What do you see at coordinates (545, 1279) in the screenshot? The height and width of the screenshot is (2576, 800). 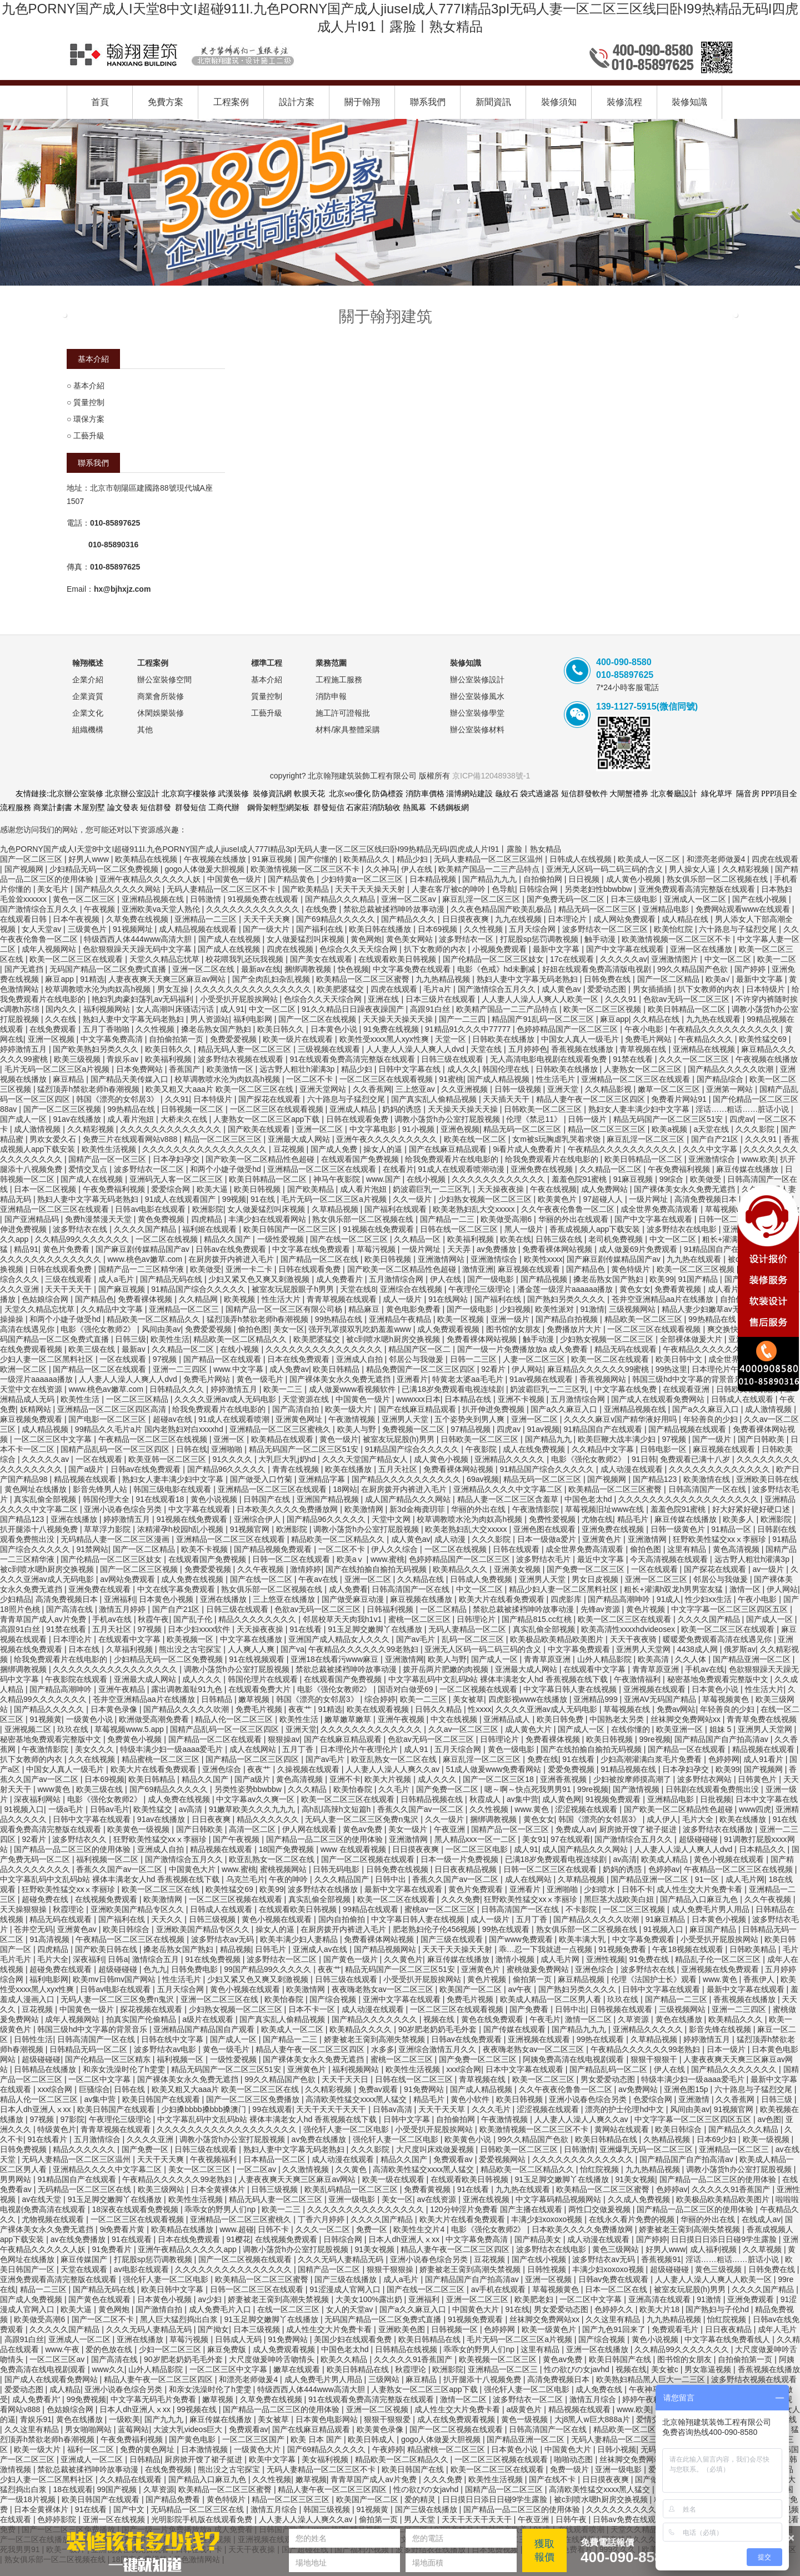 I see `国产精品视频` at bounding box center [545, 1279].